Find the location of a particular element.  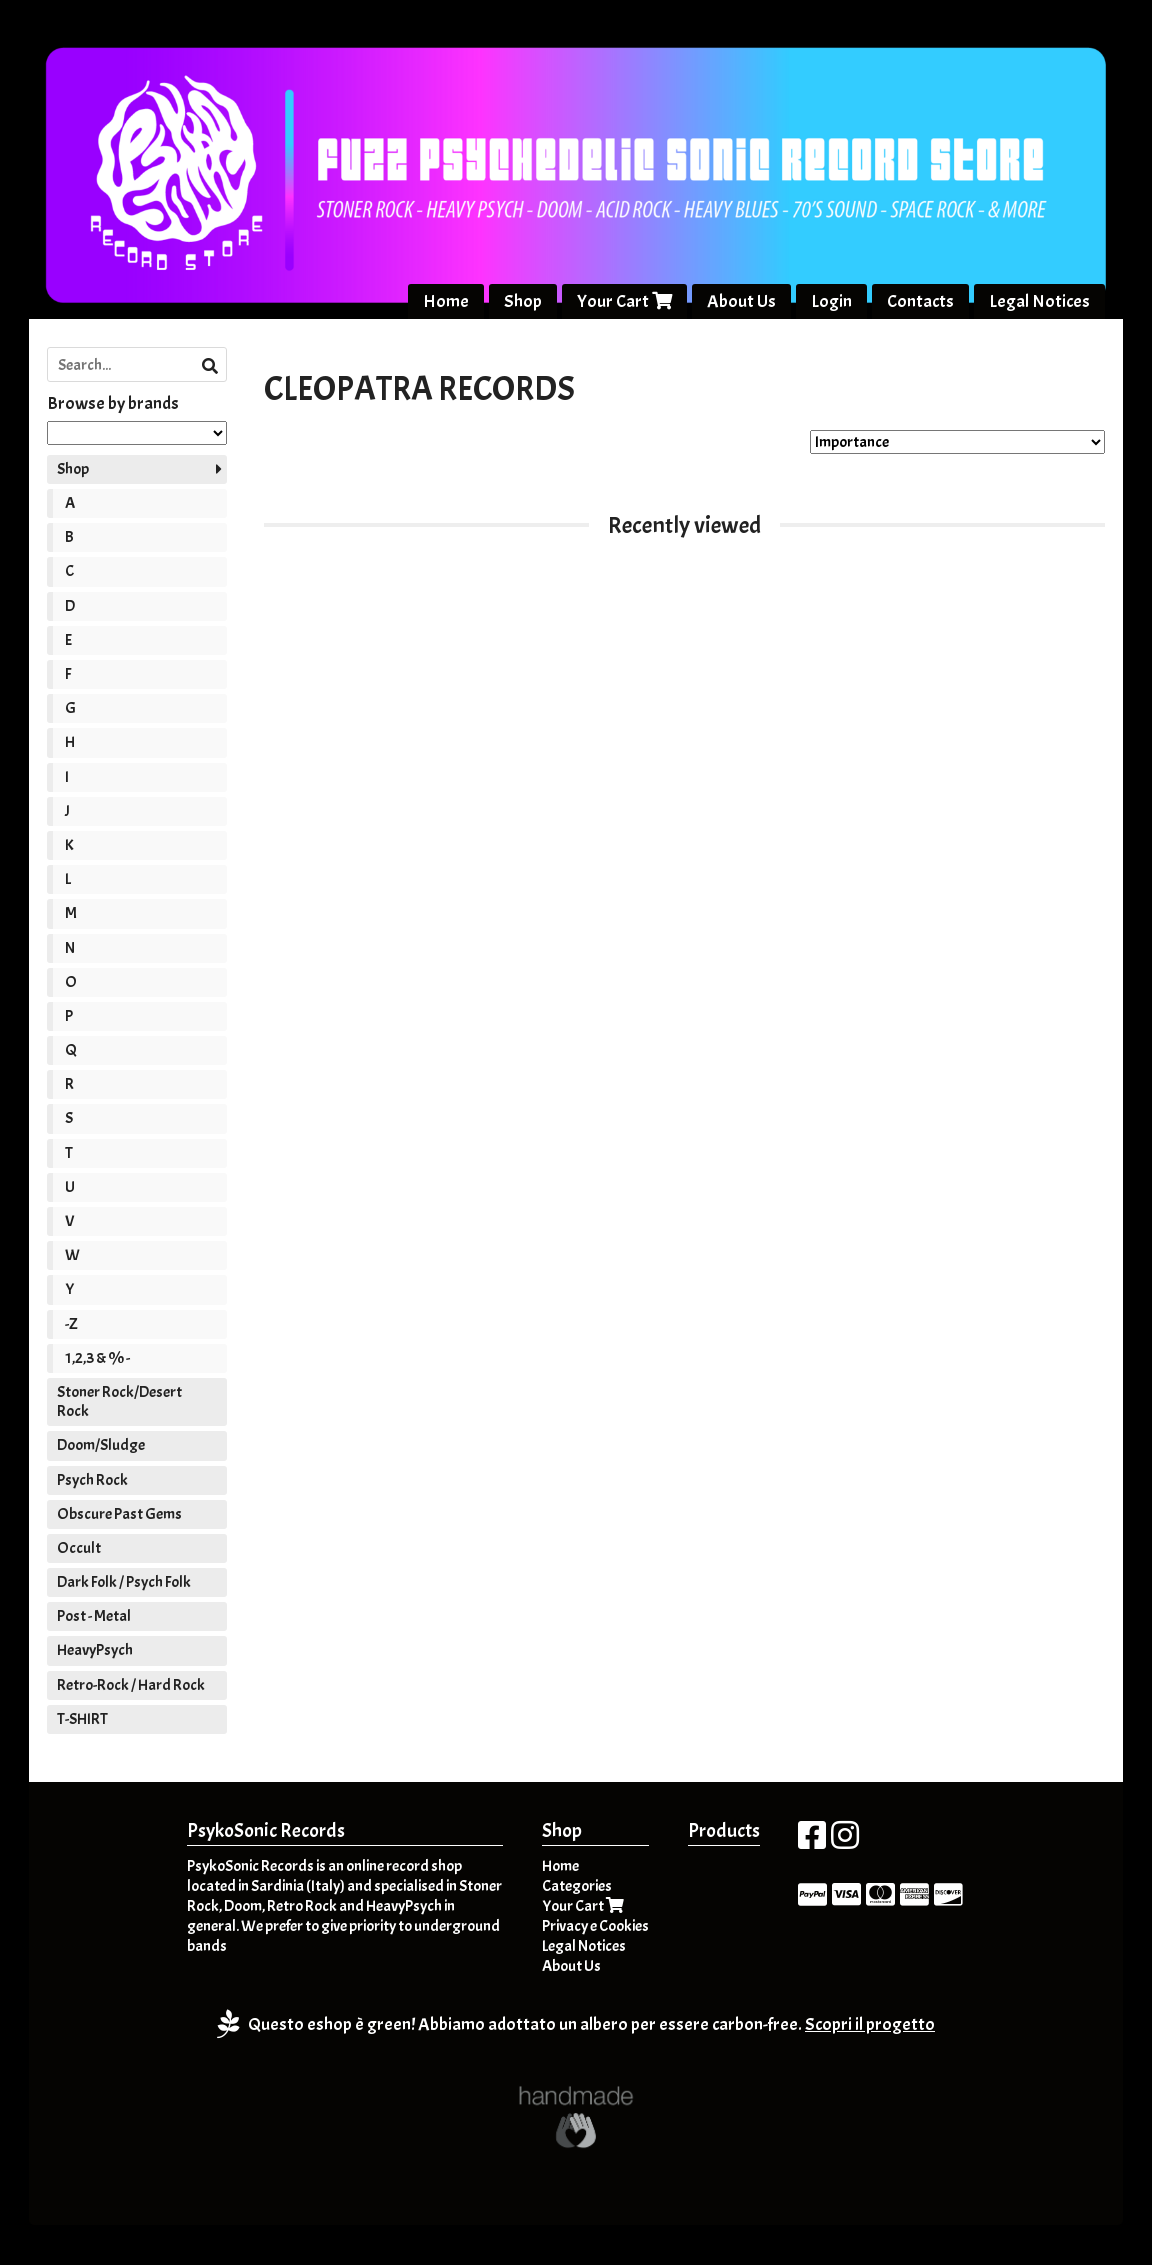

Retro-Rock / Hard Rock is located at coordinates (131, 1685).